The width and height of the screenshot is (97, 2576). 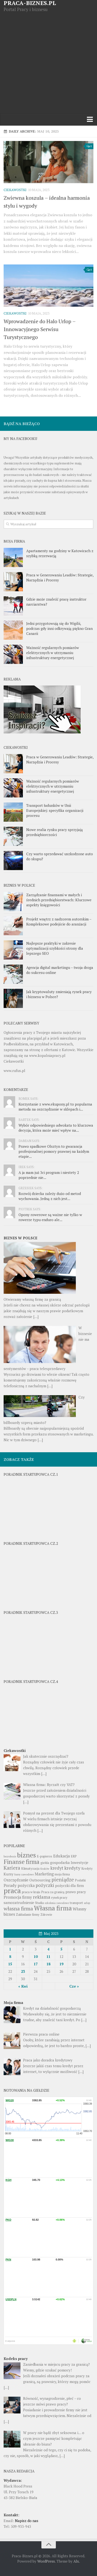 I want to click on Zdrowie [Zdrowie (3 pozycji)], so click(x=46, y=1914).